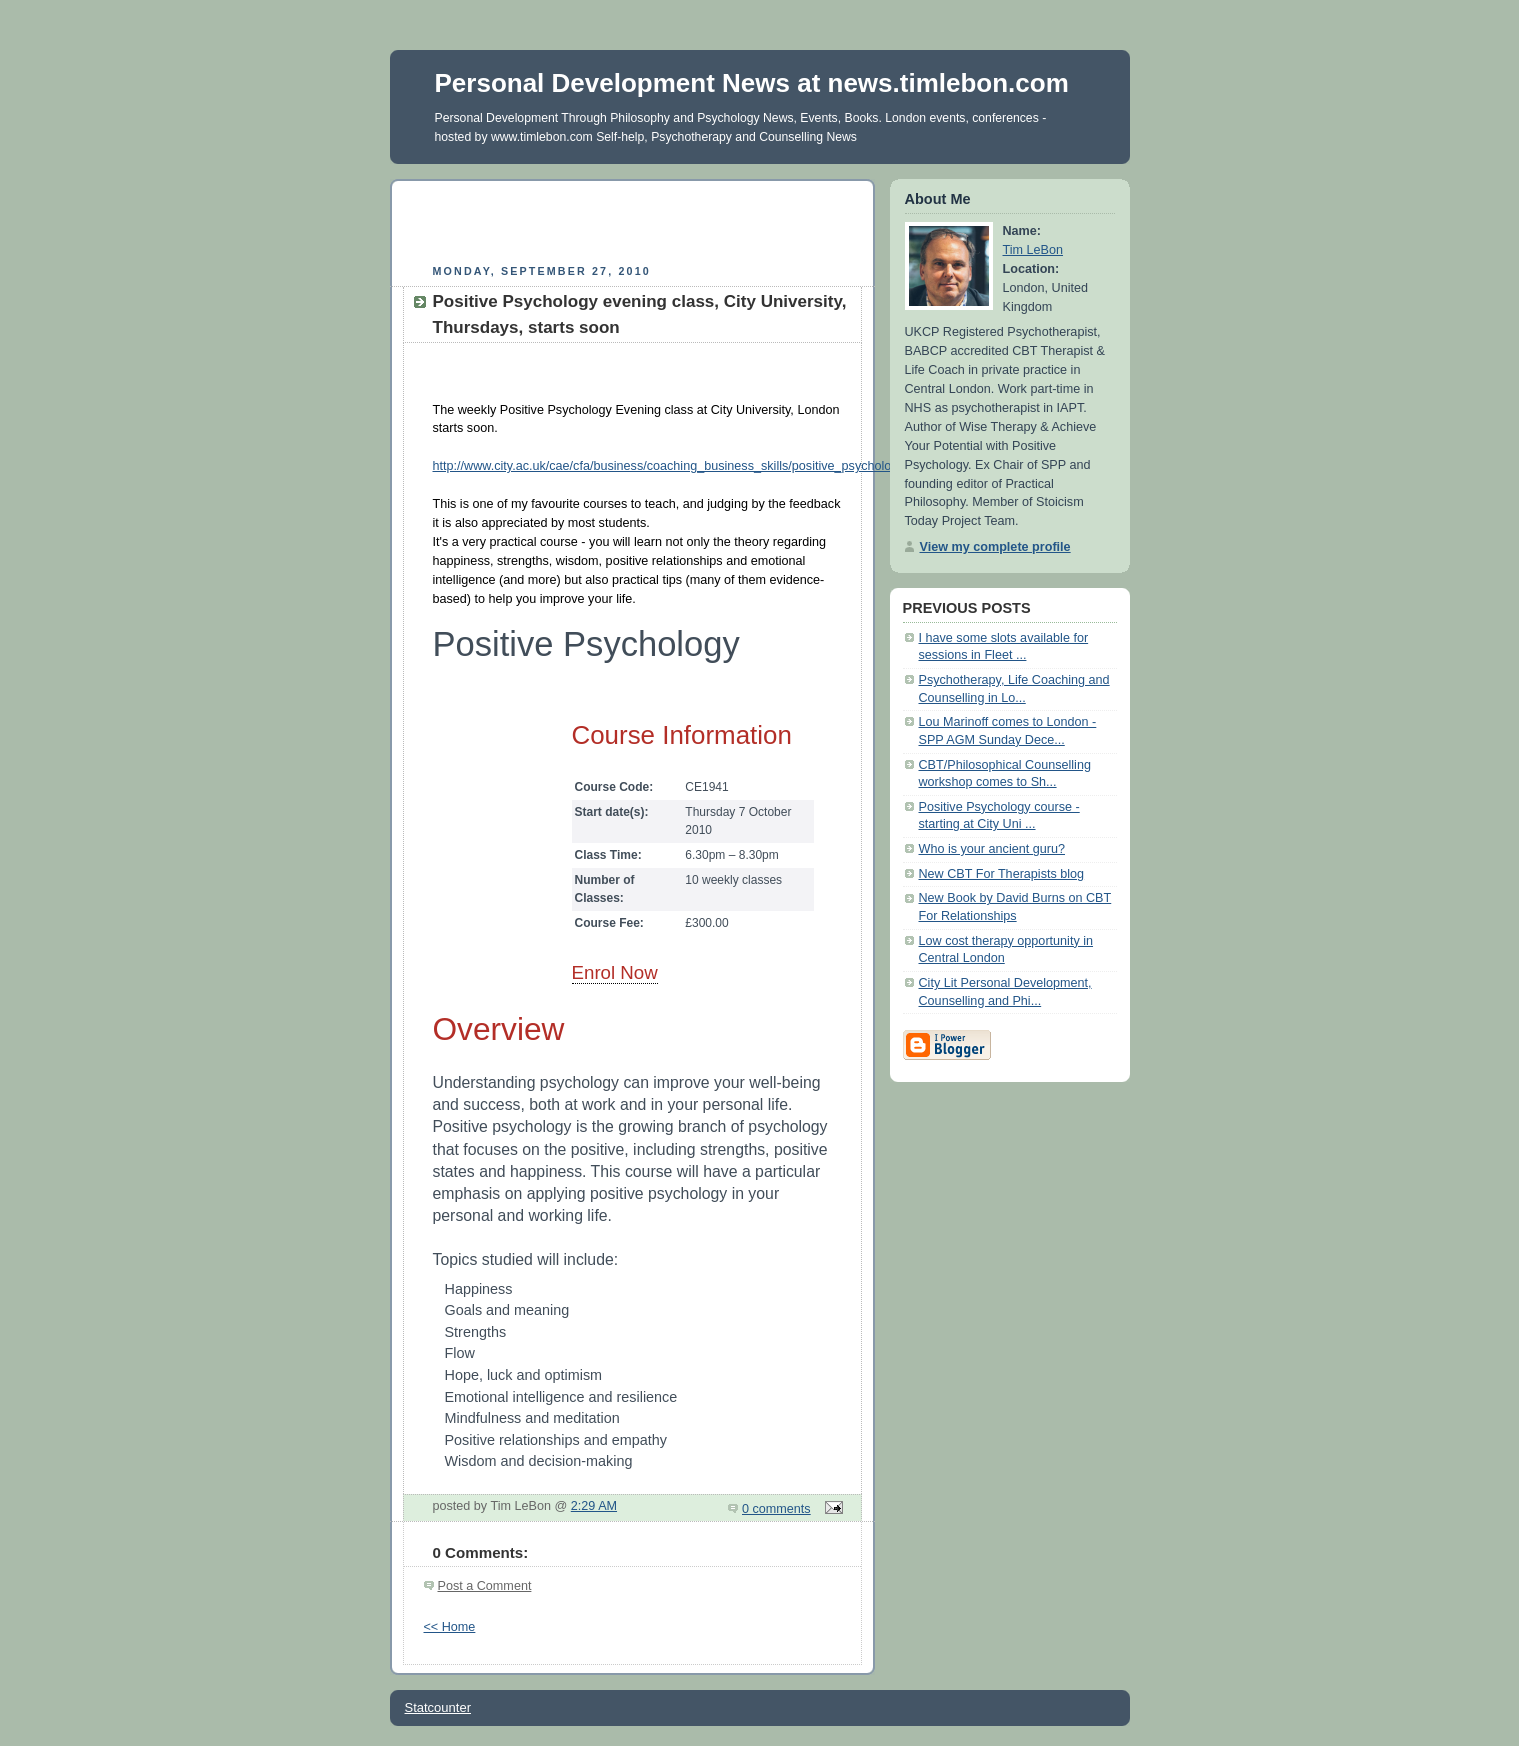 The height and width of the screenshot is (1746, 1519). I want to click on http://www.city.ac.uk/cae/cfa/business/coaching_business_skills/positive_psychology.html, so click(682, 466).